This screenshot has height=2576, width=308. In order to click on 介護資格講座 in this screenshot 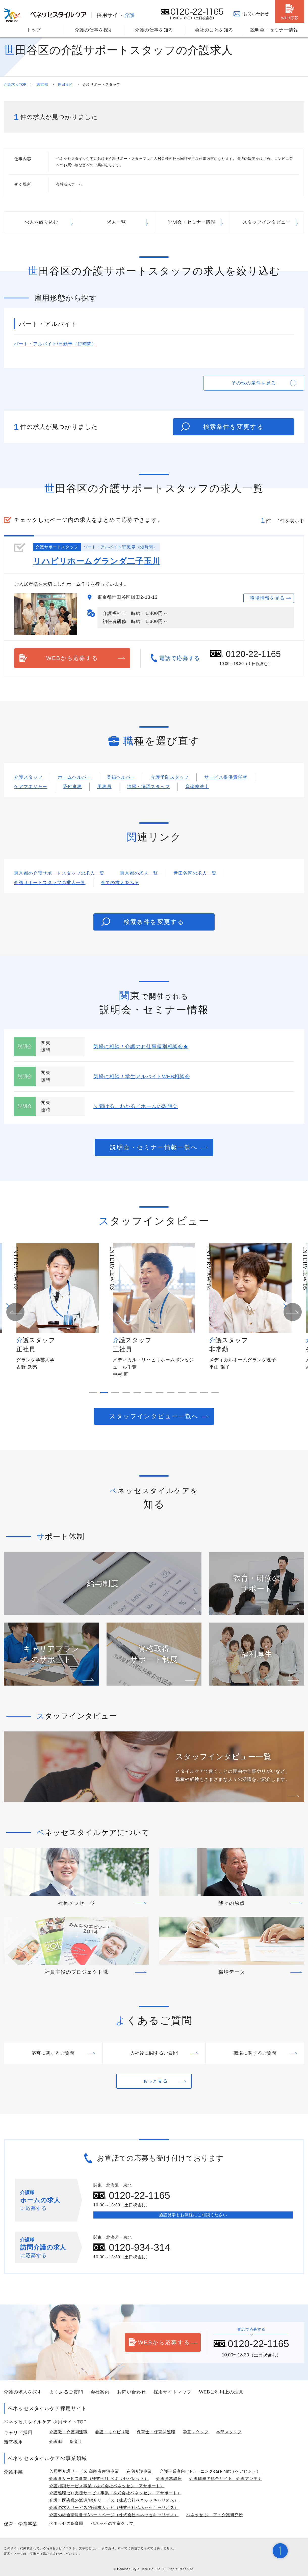, I will do `click(169, 2478)`.